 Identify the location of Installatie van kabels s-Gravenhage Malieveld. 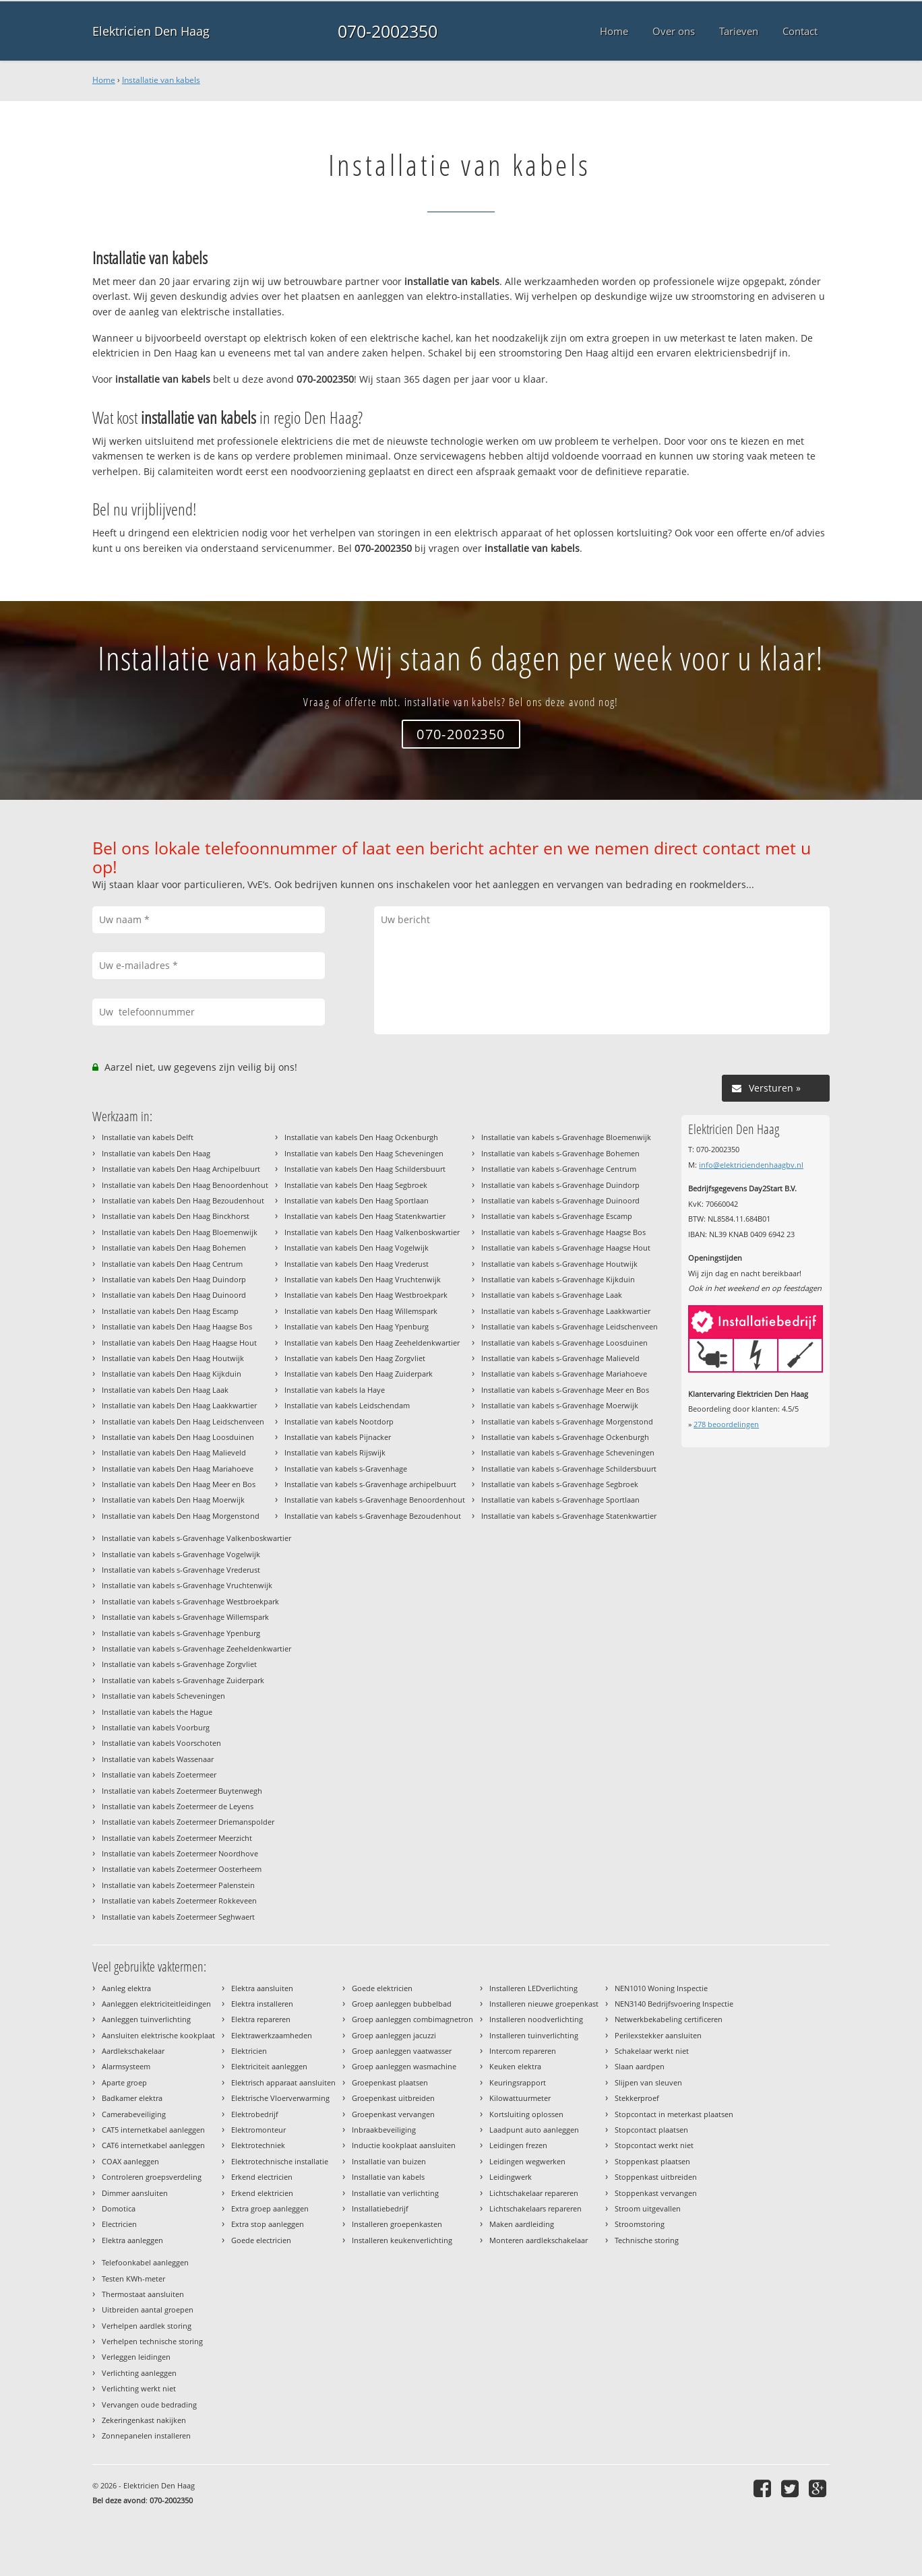
(560, 1358).